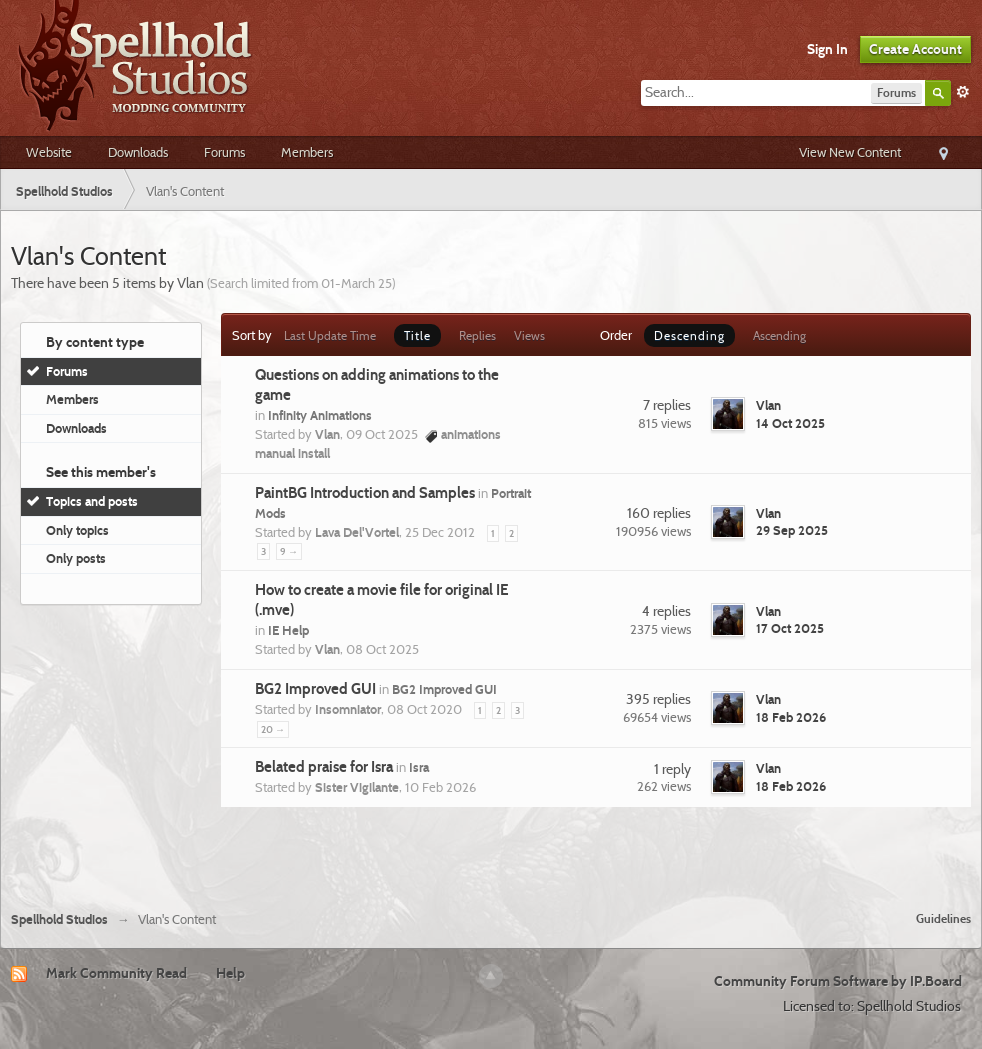  Describe the element at coordinates (417, 335) in the screenshot. I see `Title` at that location.